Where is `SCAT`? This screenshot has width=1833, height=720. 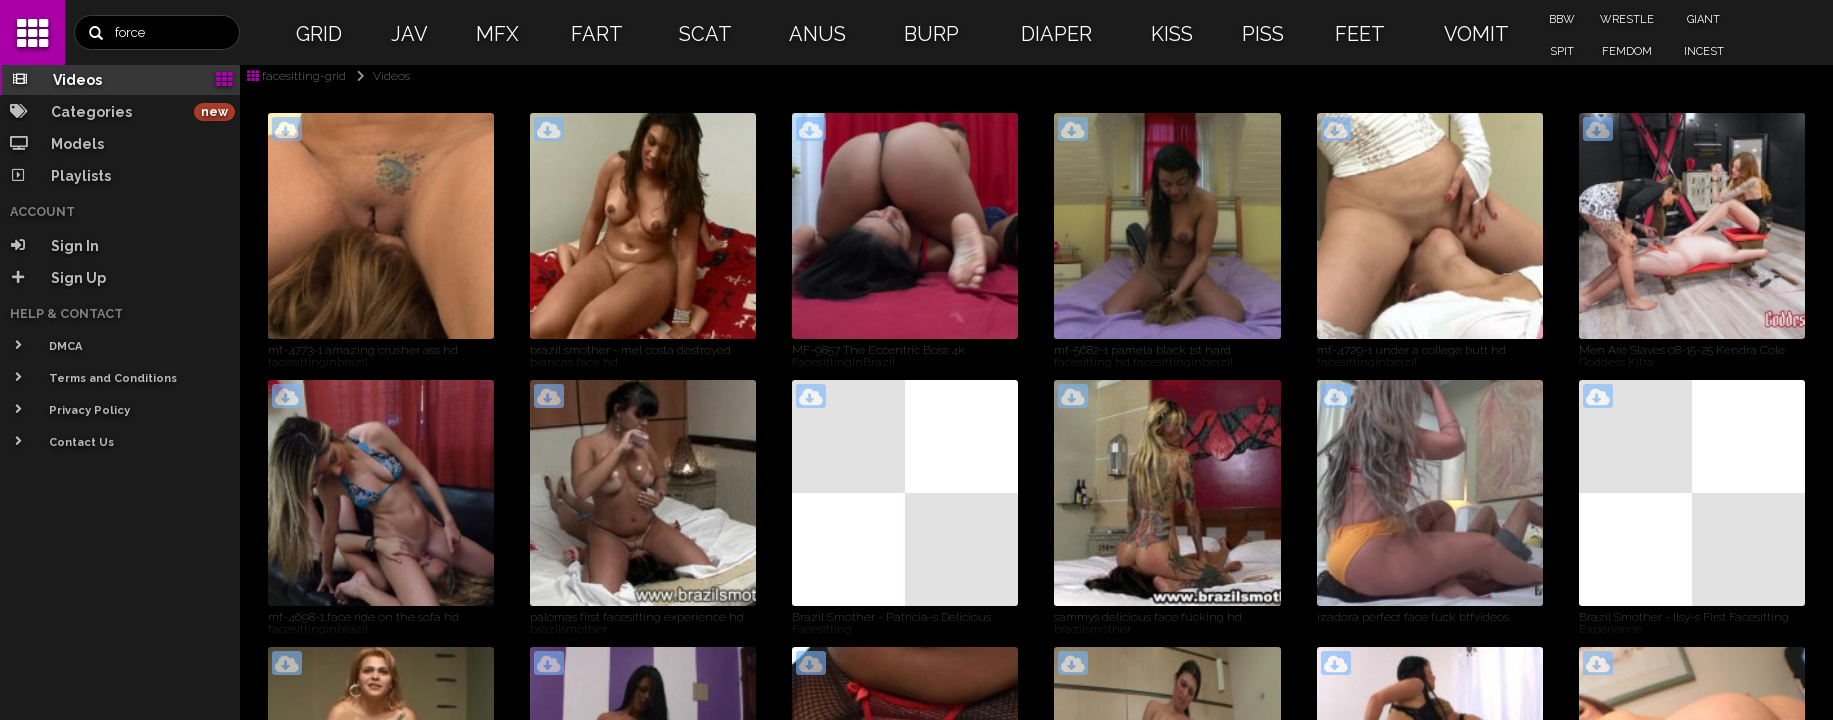 SCAT is located at coordinates (705, 34).